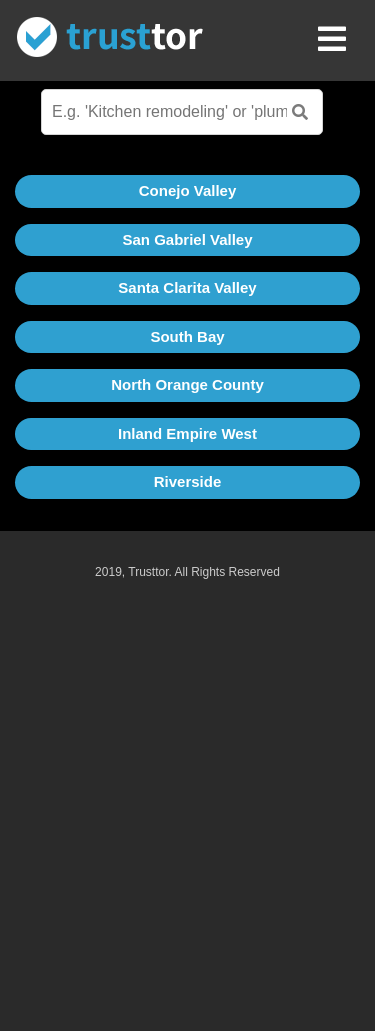 This screenshot has width=375, height=1031. What do you see at coordinates (187, 287) in the screenshot?
I see `Santa Clarita Valley` at bounding box center [187, 287].